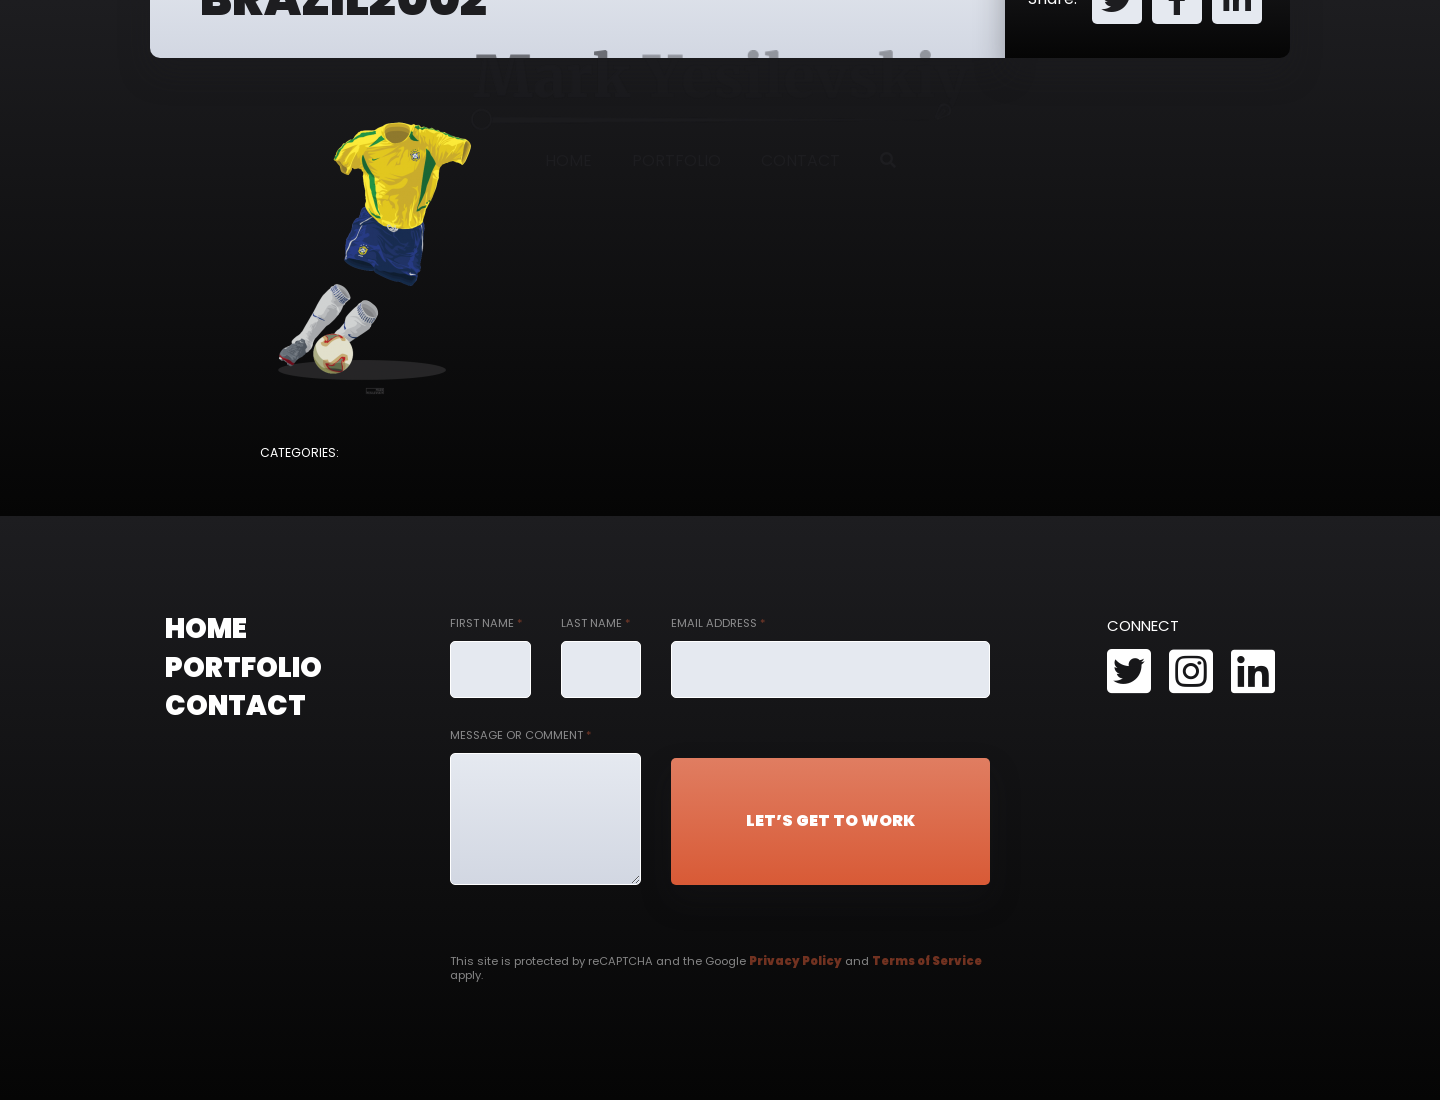  I want to click on Privacy Policy, so click(795, 961).